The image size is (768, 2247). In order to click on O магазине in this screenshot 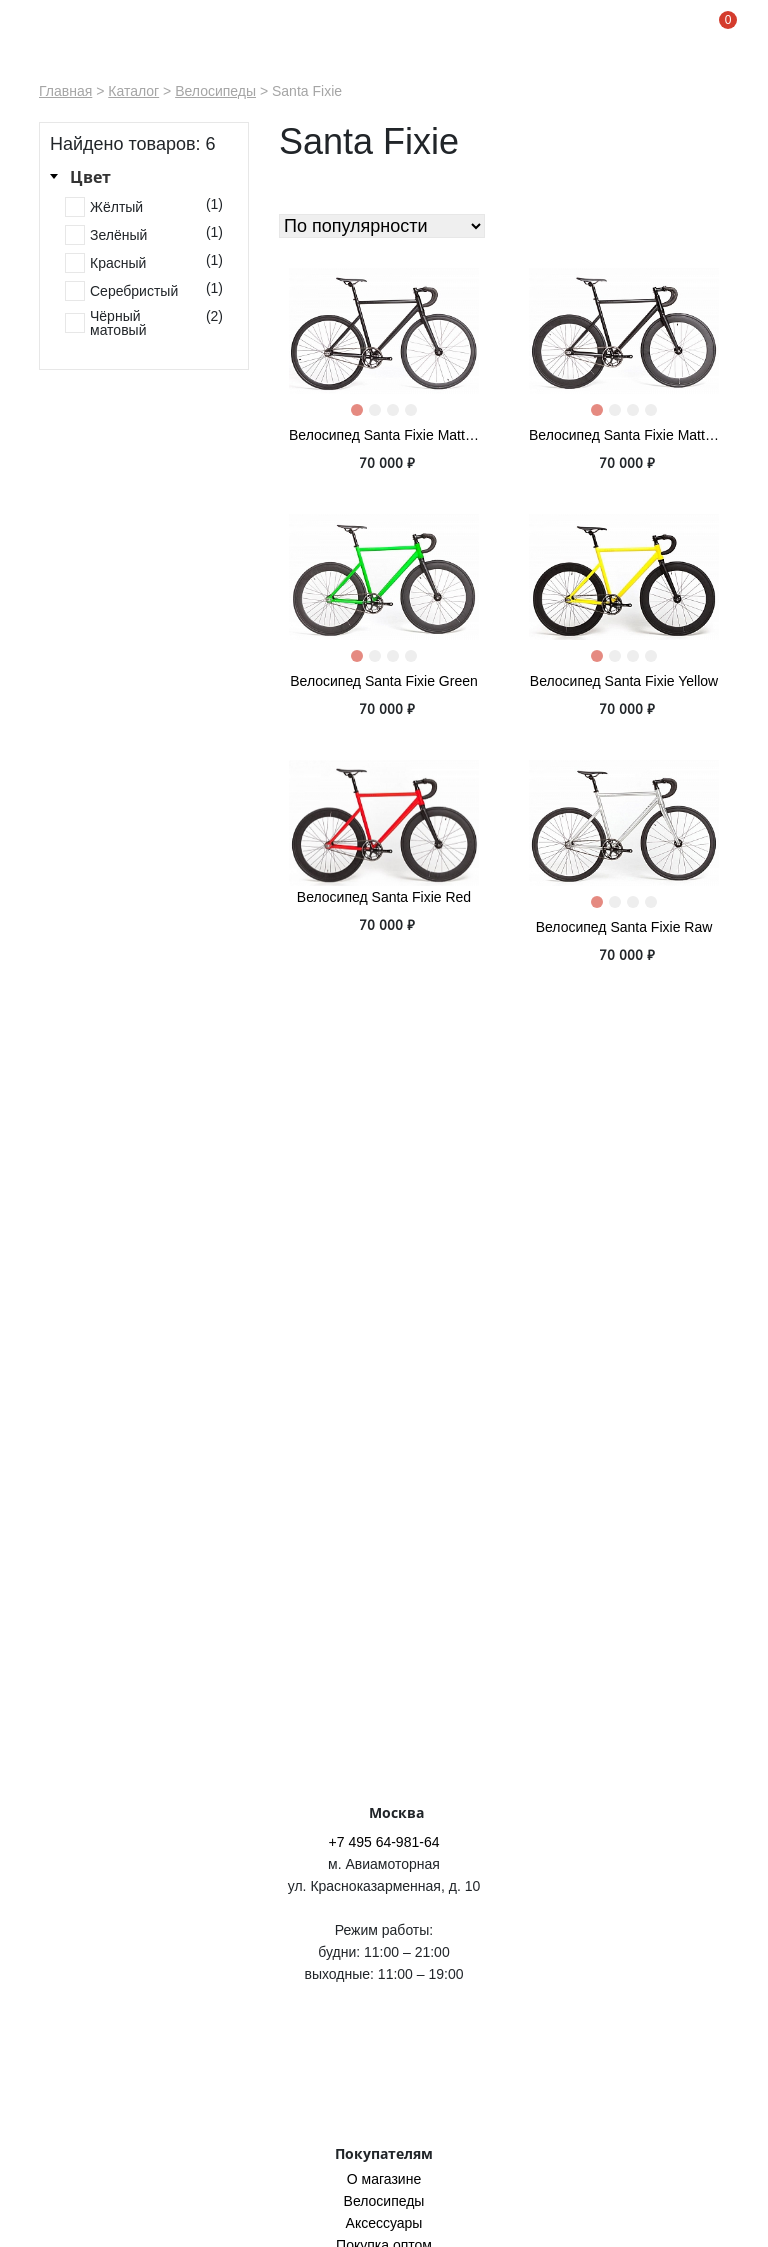, I will do `click(384, 2179)`.